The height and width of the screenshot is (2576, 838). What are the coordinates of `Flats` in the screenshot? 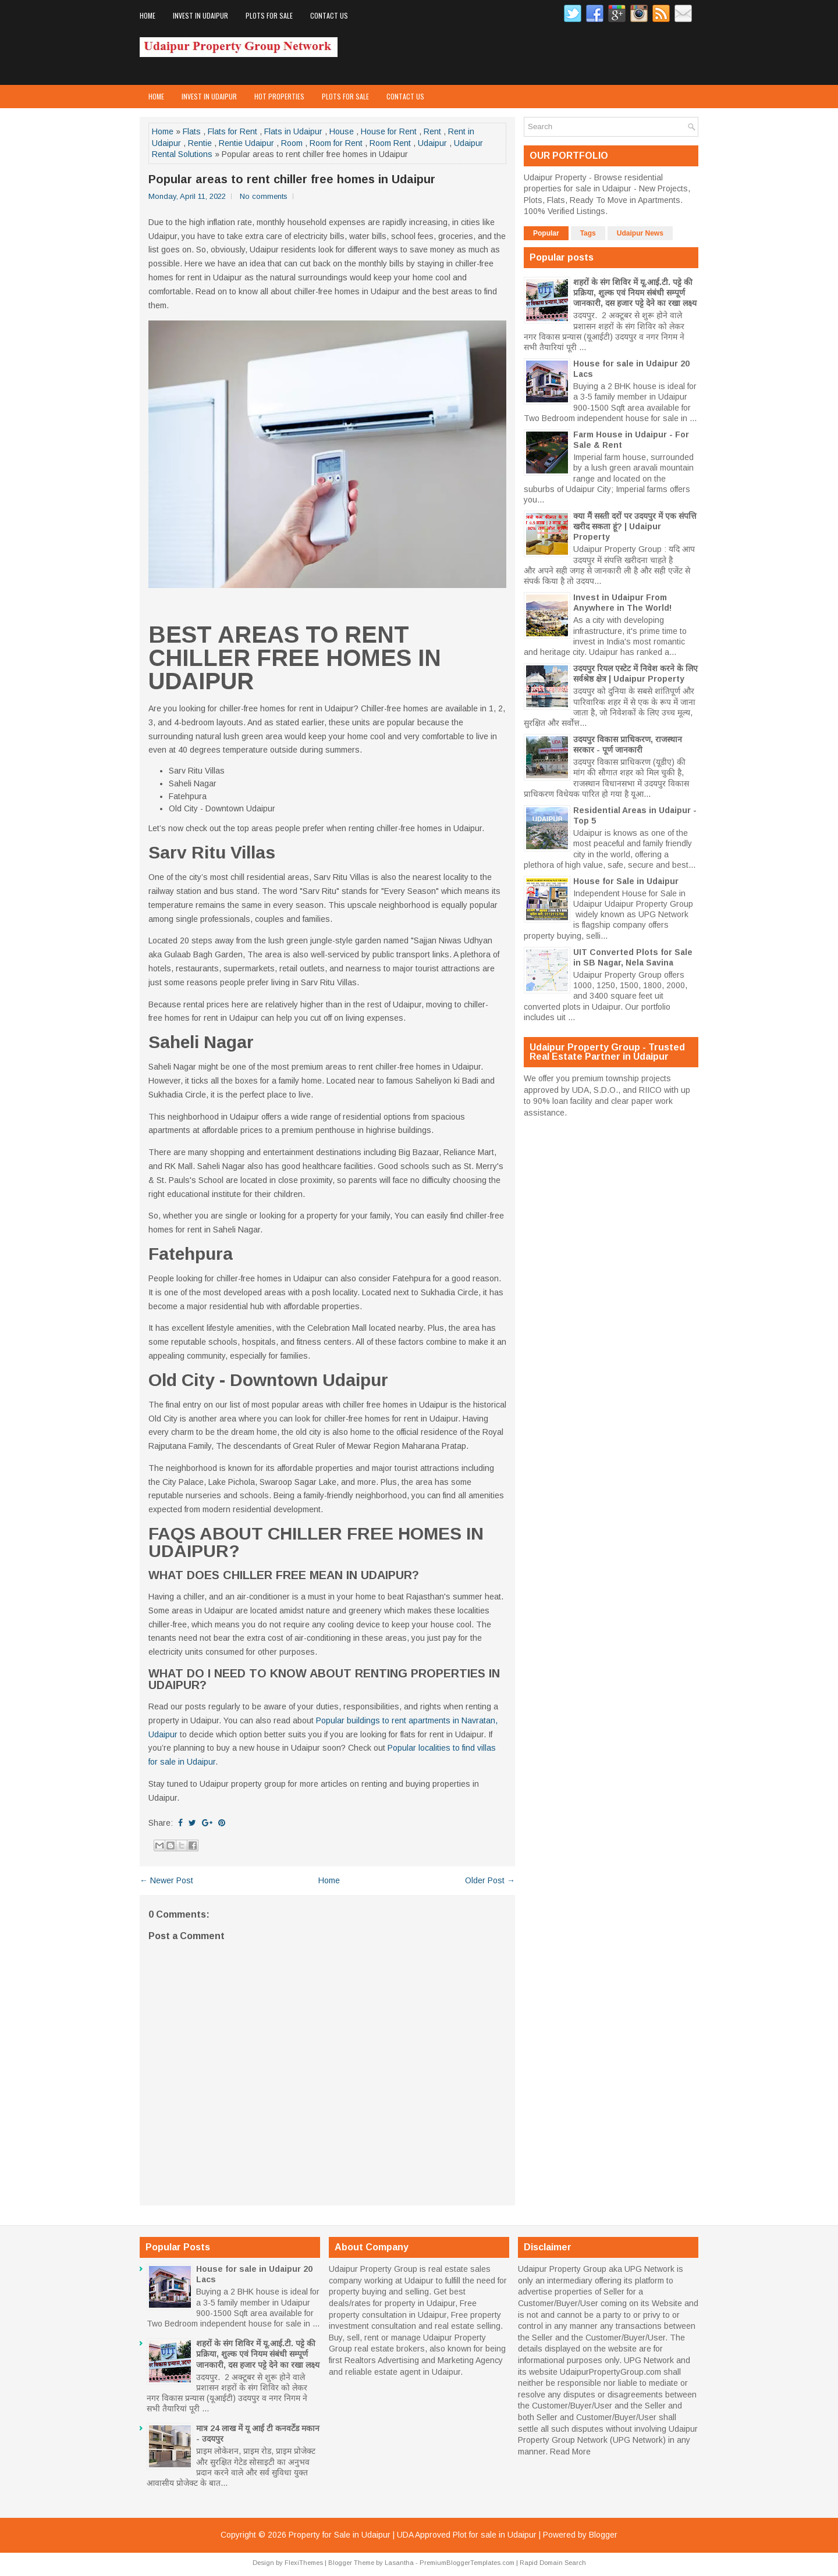 It's located at (192, 131).